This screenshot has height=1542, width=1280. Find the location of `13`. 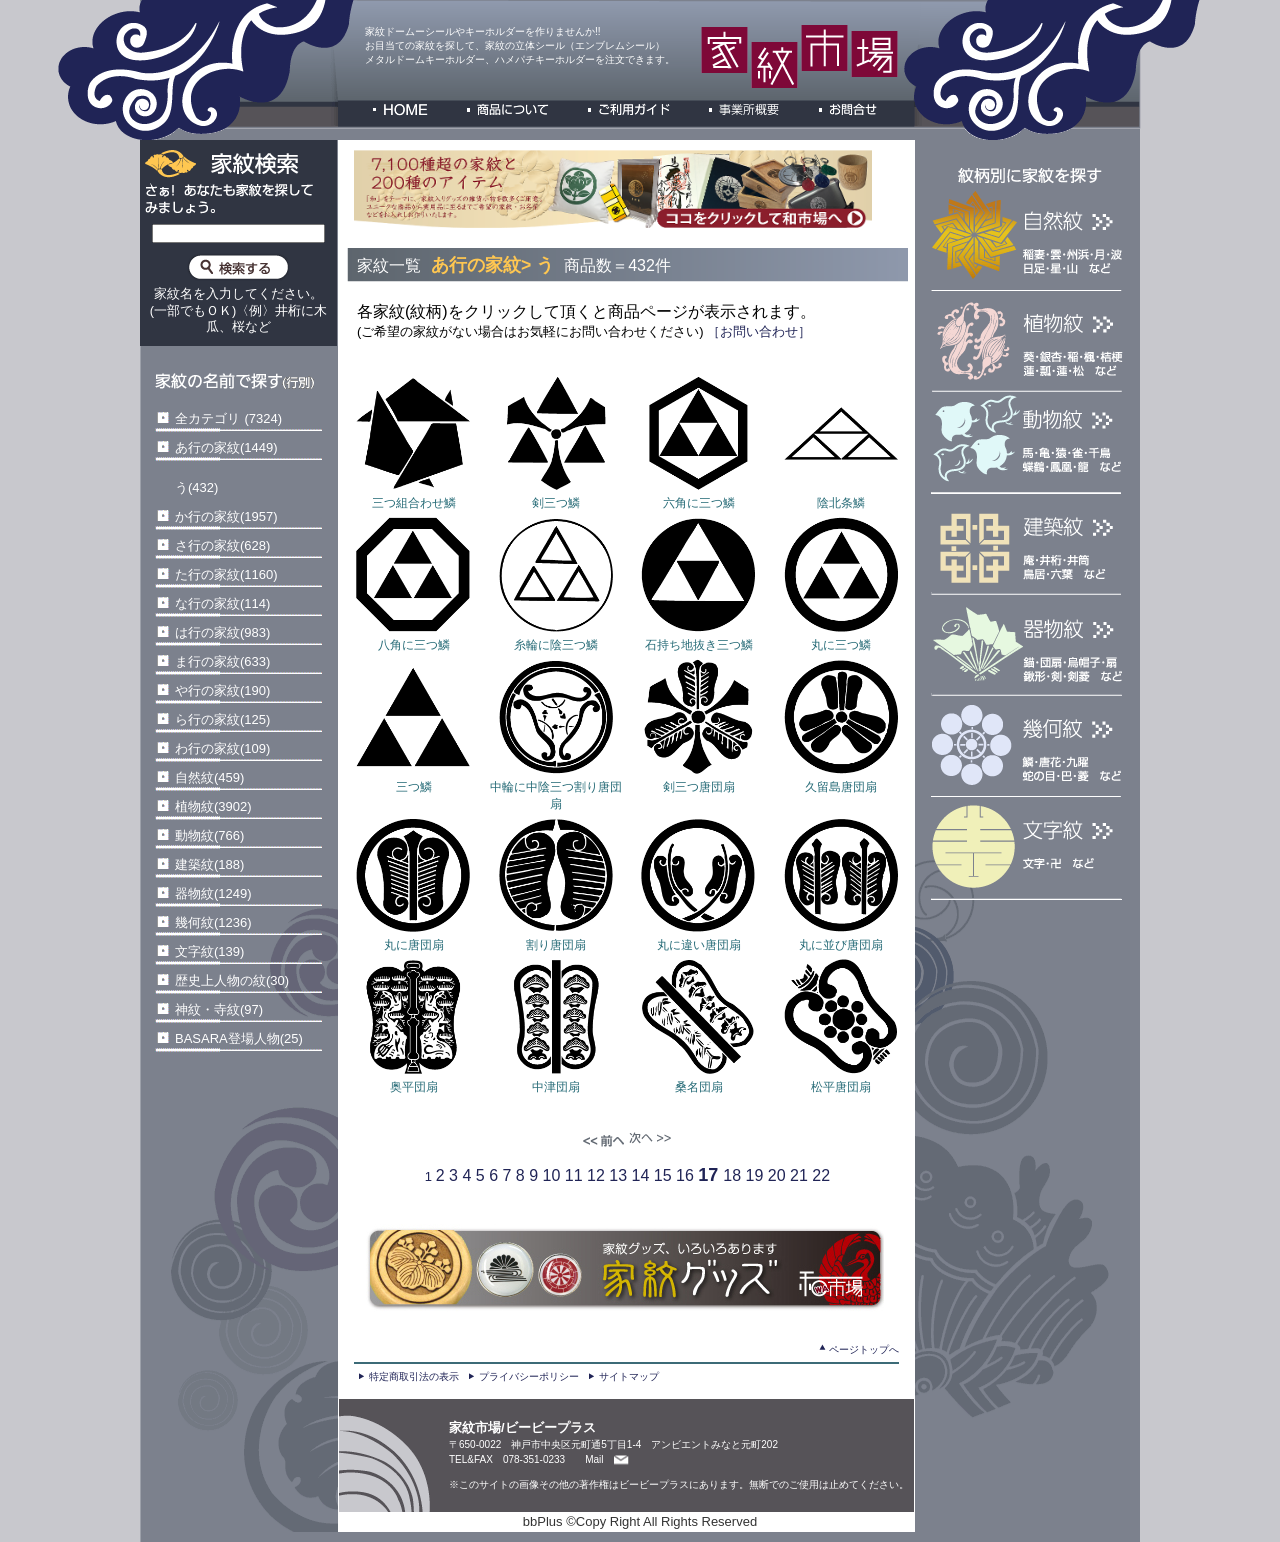

13 is located at coordinates (618, 1175).